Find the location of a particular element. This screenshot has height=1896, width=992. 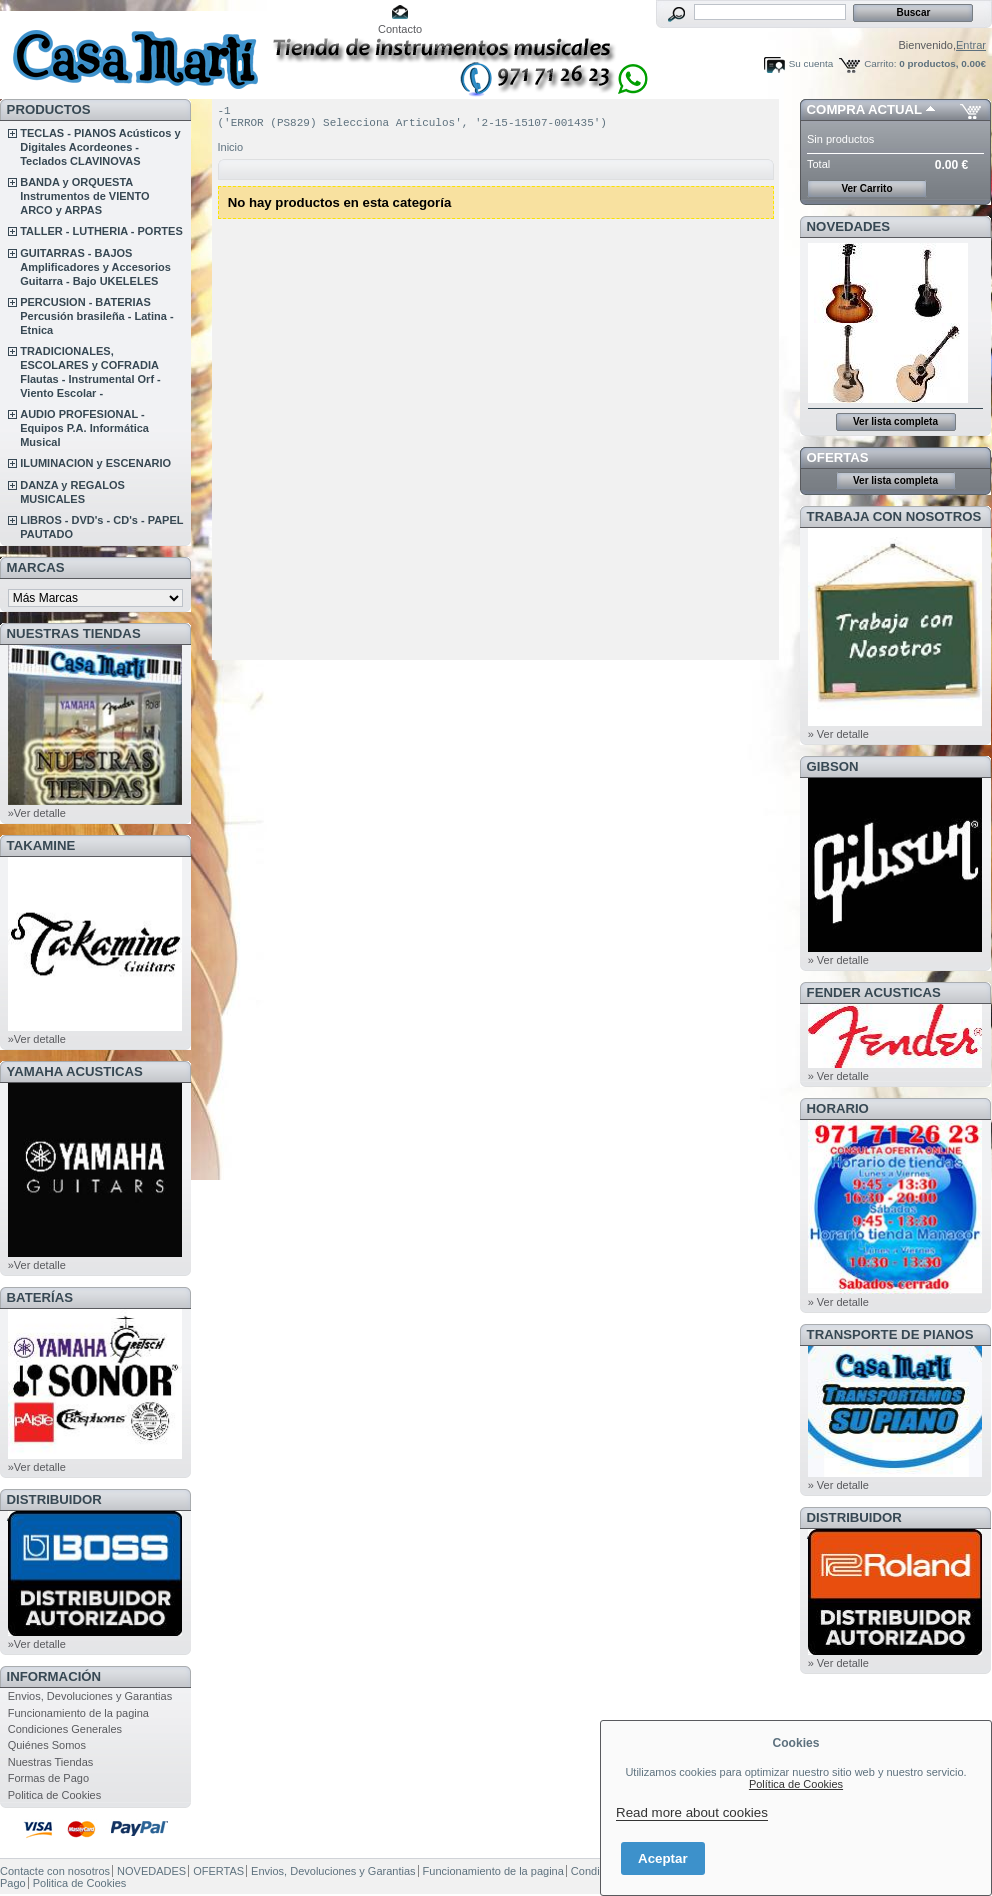

Aceptar is located at coordinates (663, 1858).